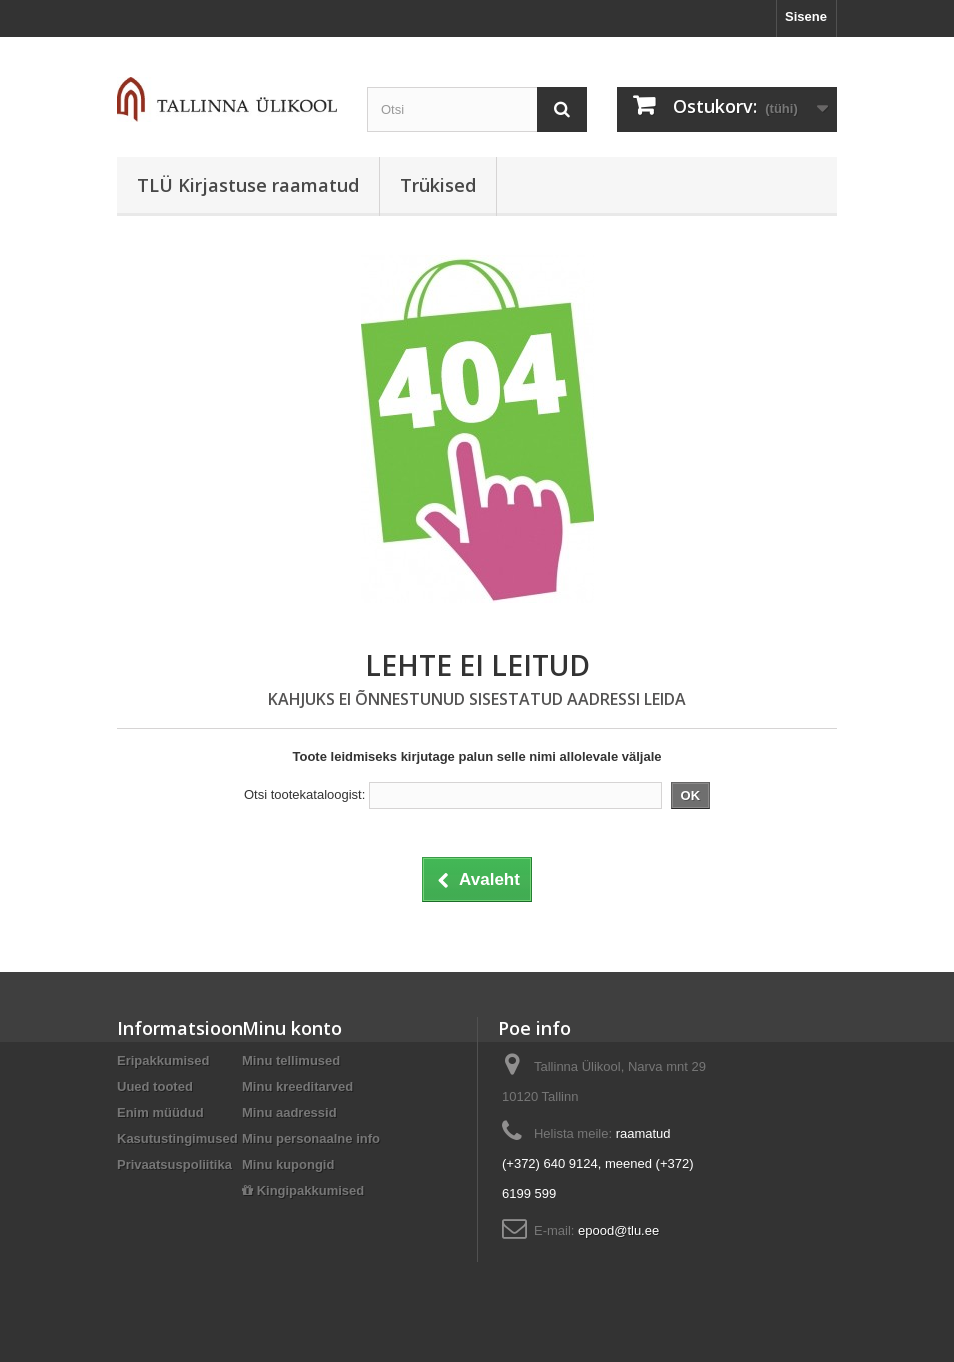  Describe the element at coordinates (304, 794) in the screenshot. I see `Otsi tootekataloogist:` at that location.